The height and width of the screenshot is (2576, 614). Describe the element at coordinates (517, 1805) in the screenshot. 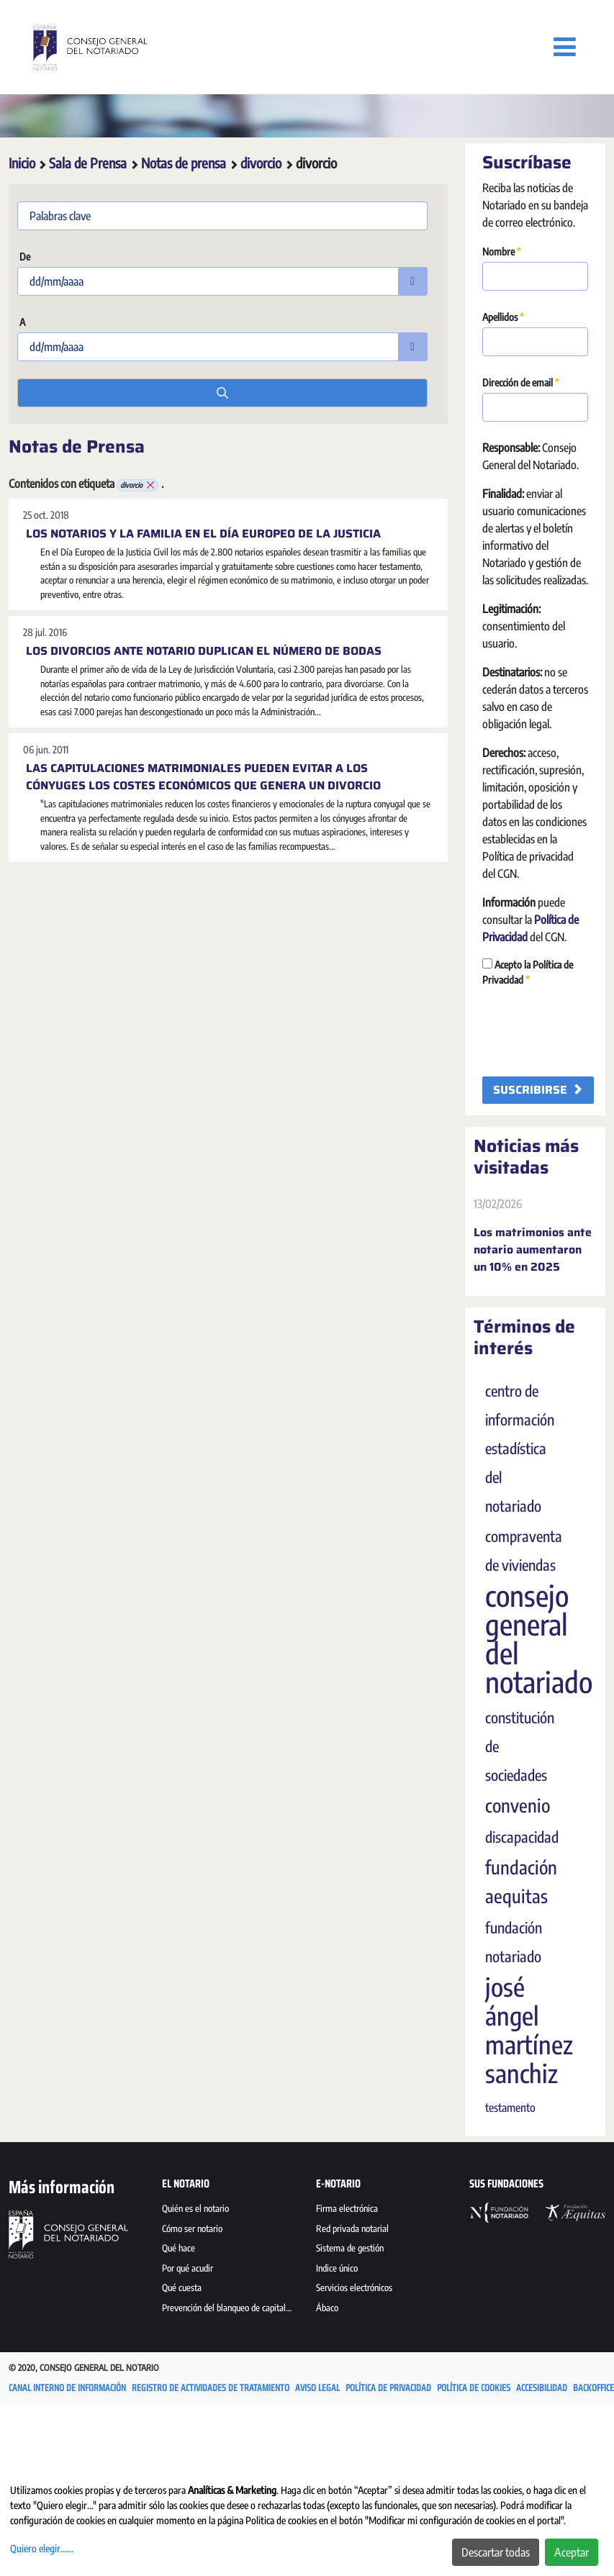

I see `convenio` at that location.